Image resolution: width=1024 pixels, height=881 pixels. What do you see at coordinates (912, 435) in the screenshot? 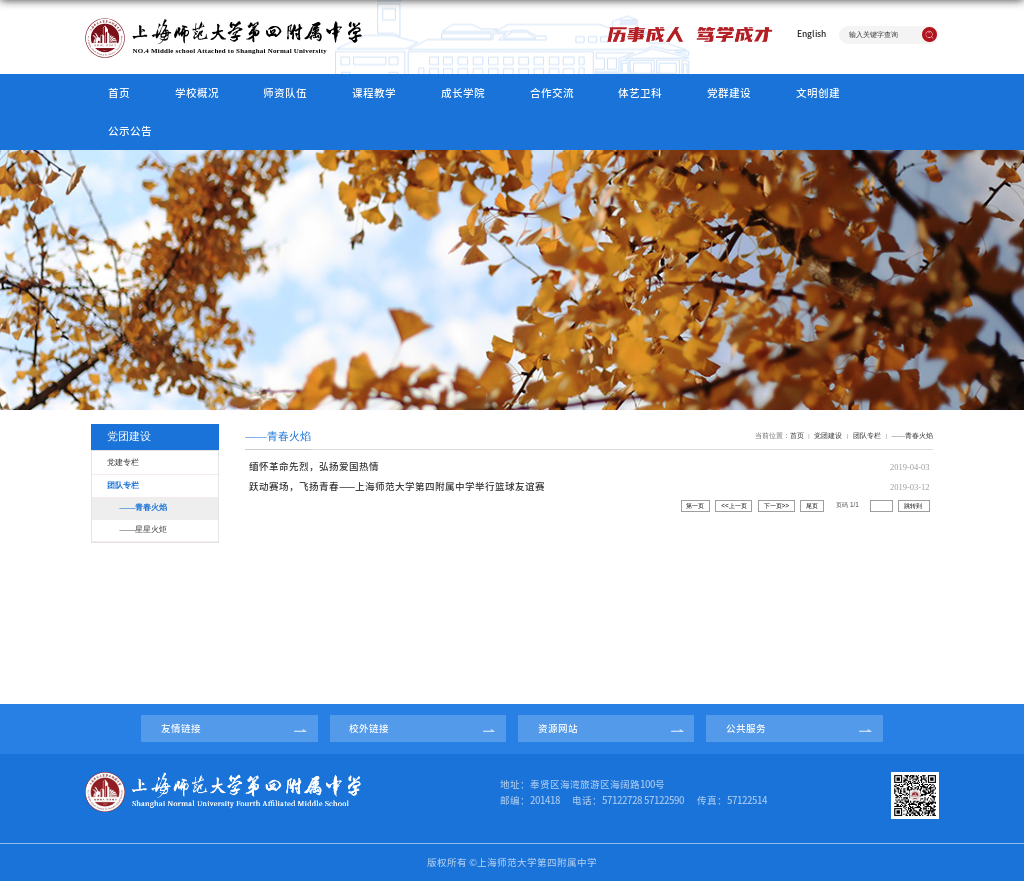
I see `——青春火焰` at bounding box center [912, 435].